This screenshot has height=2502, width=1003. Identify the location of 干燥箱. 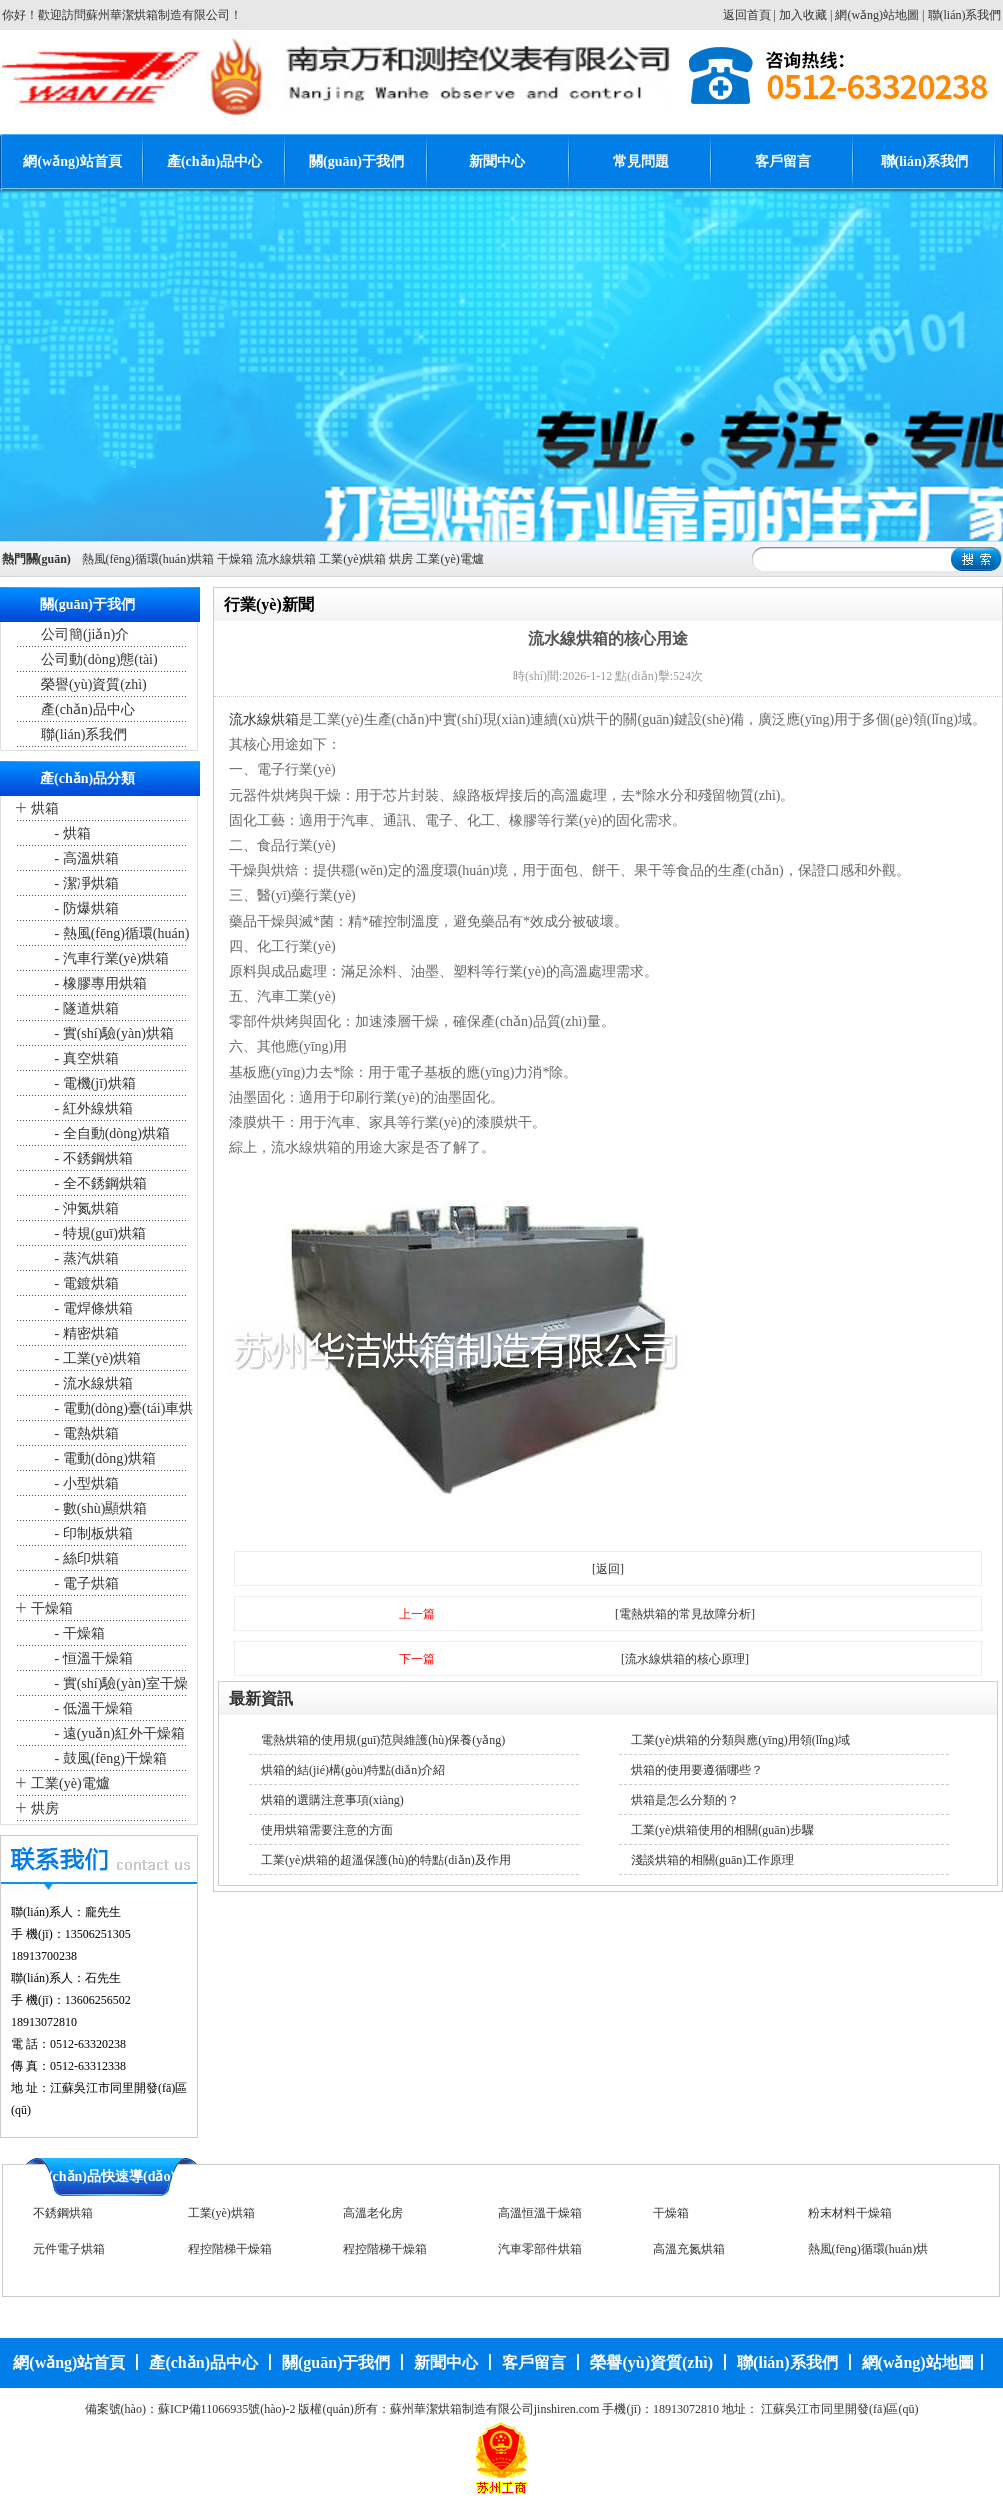
(235, 559).